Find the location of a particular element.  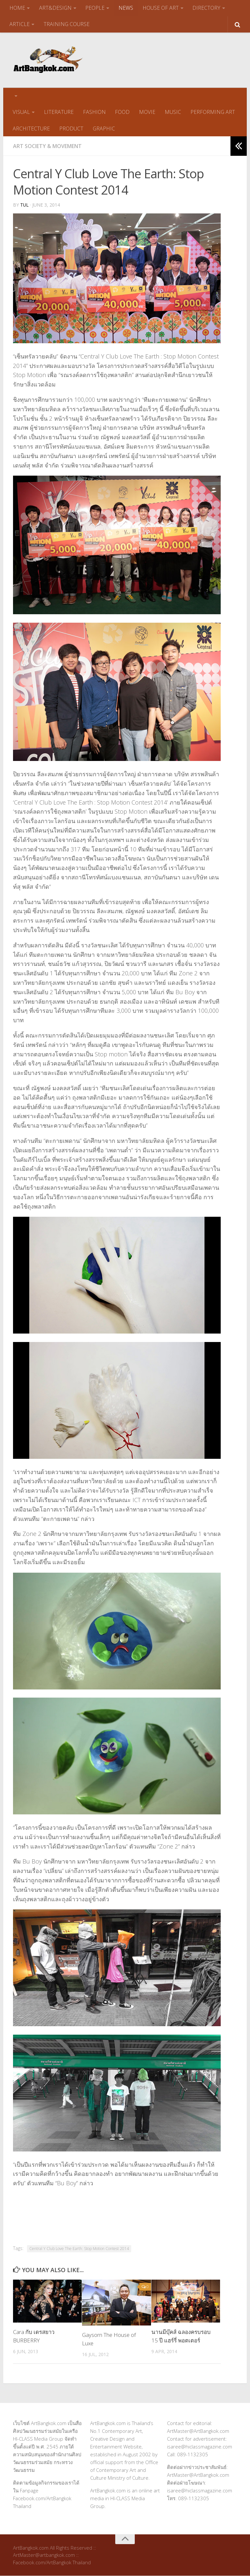

PERFORMING ART is located at coordinates (211, 112).